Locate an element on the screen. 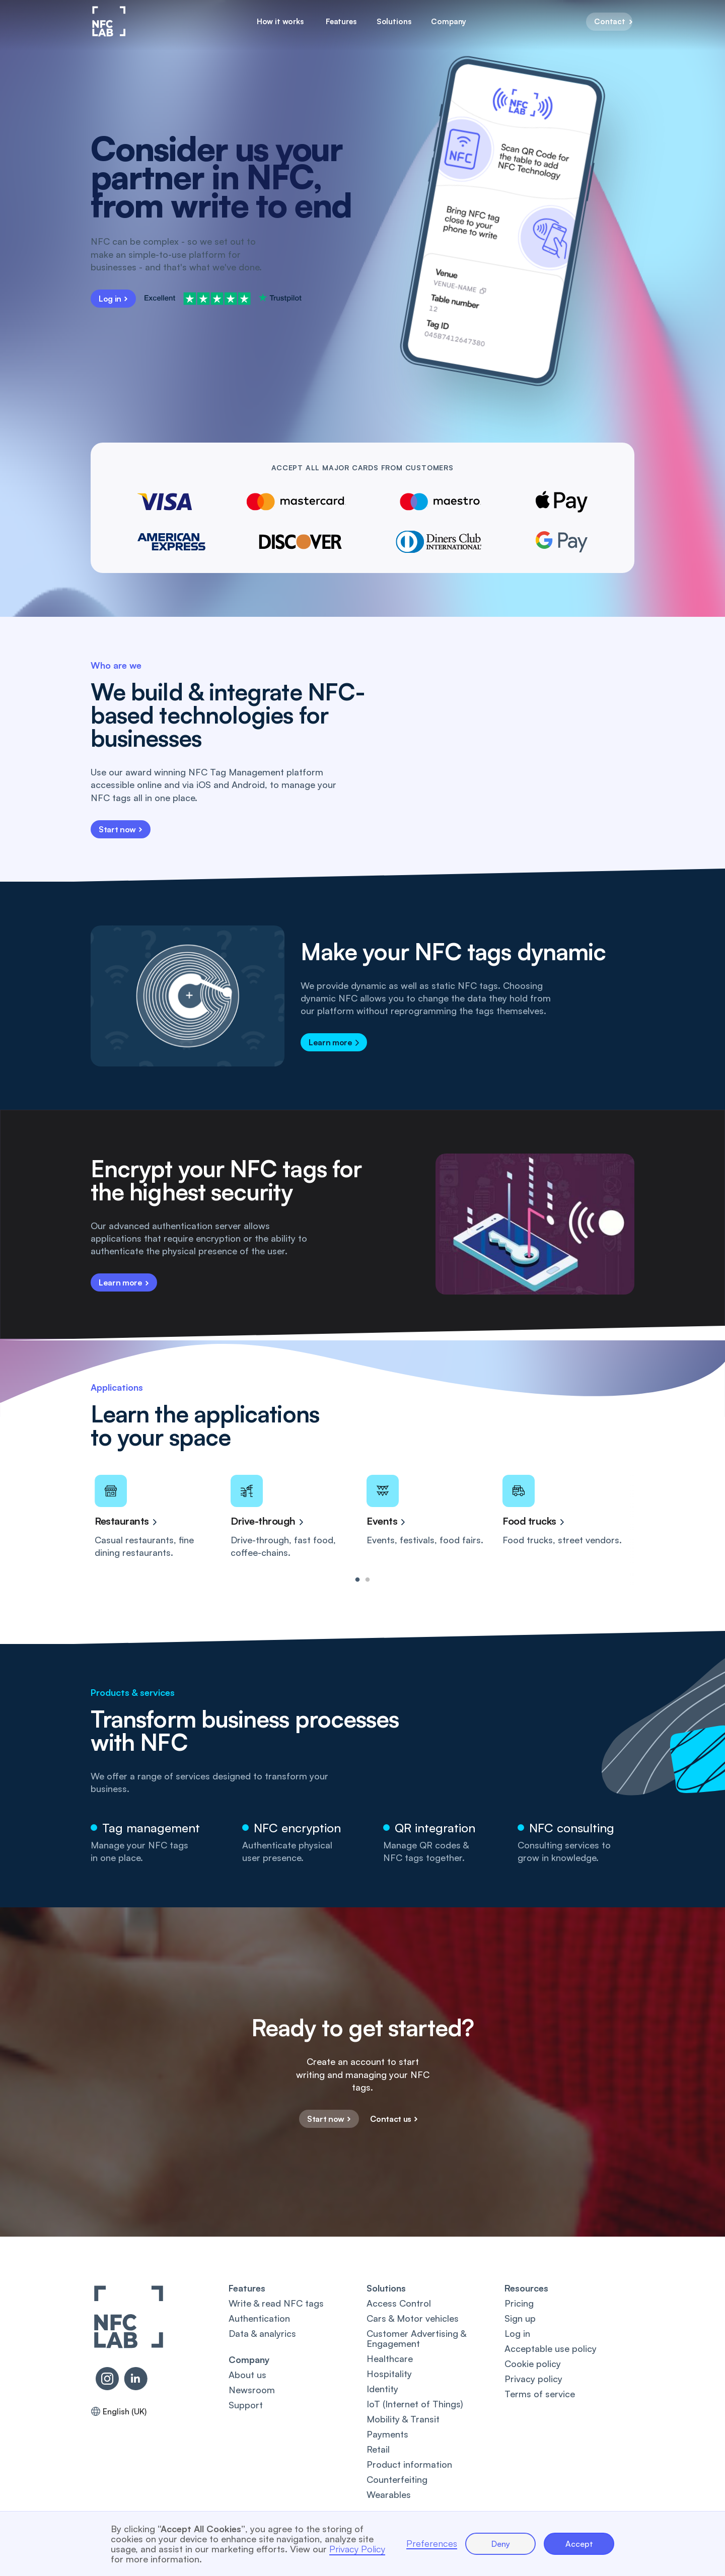  2 [tab] is located at coordinates (367, 1580).